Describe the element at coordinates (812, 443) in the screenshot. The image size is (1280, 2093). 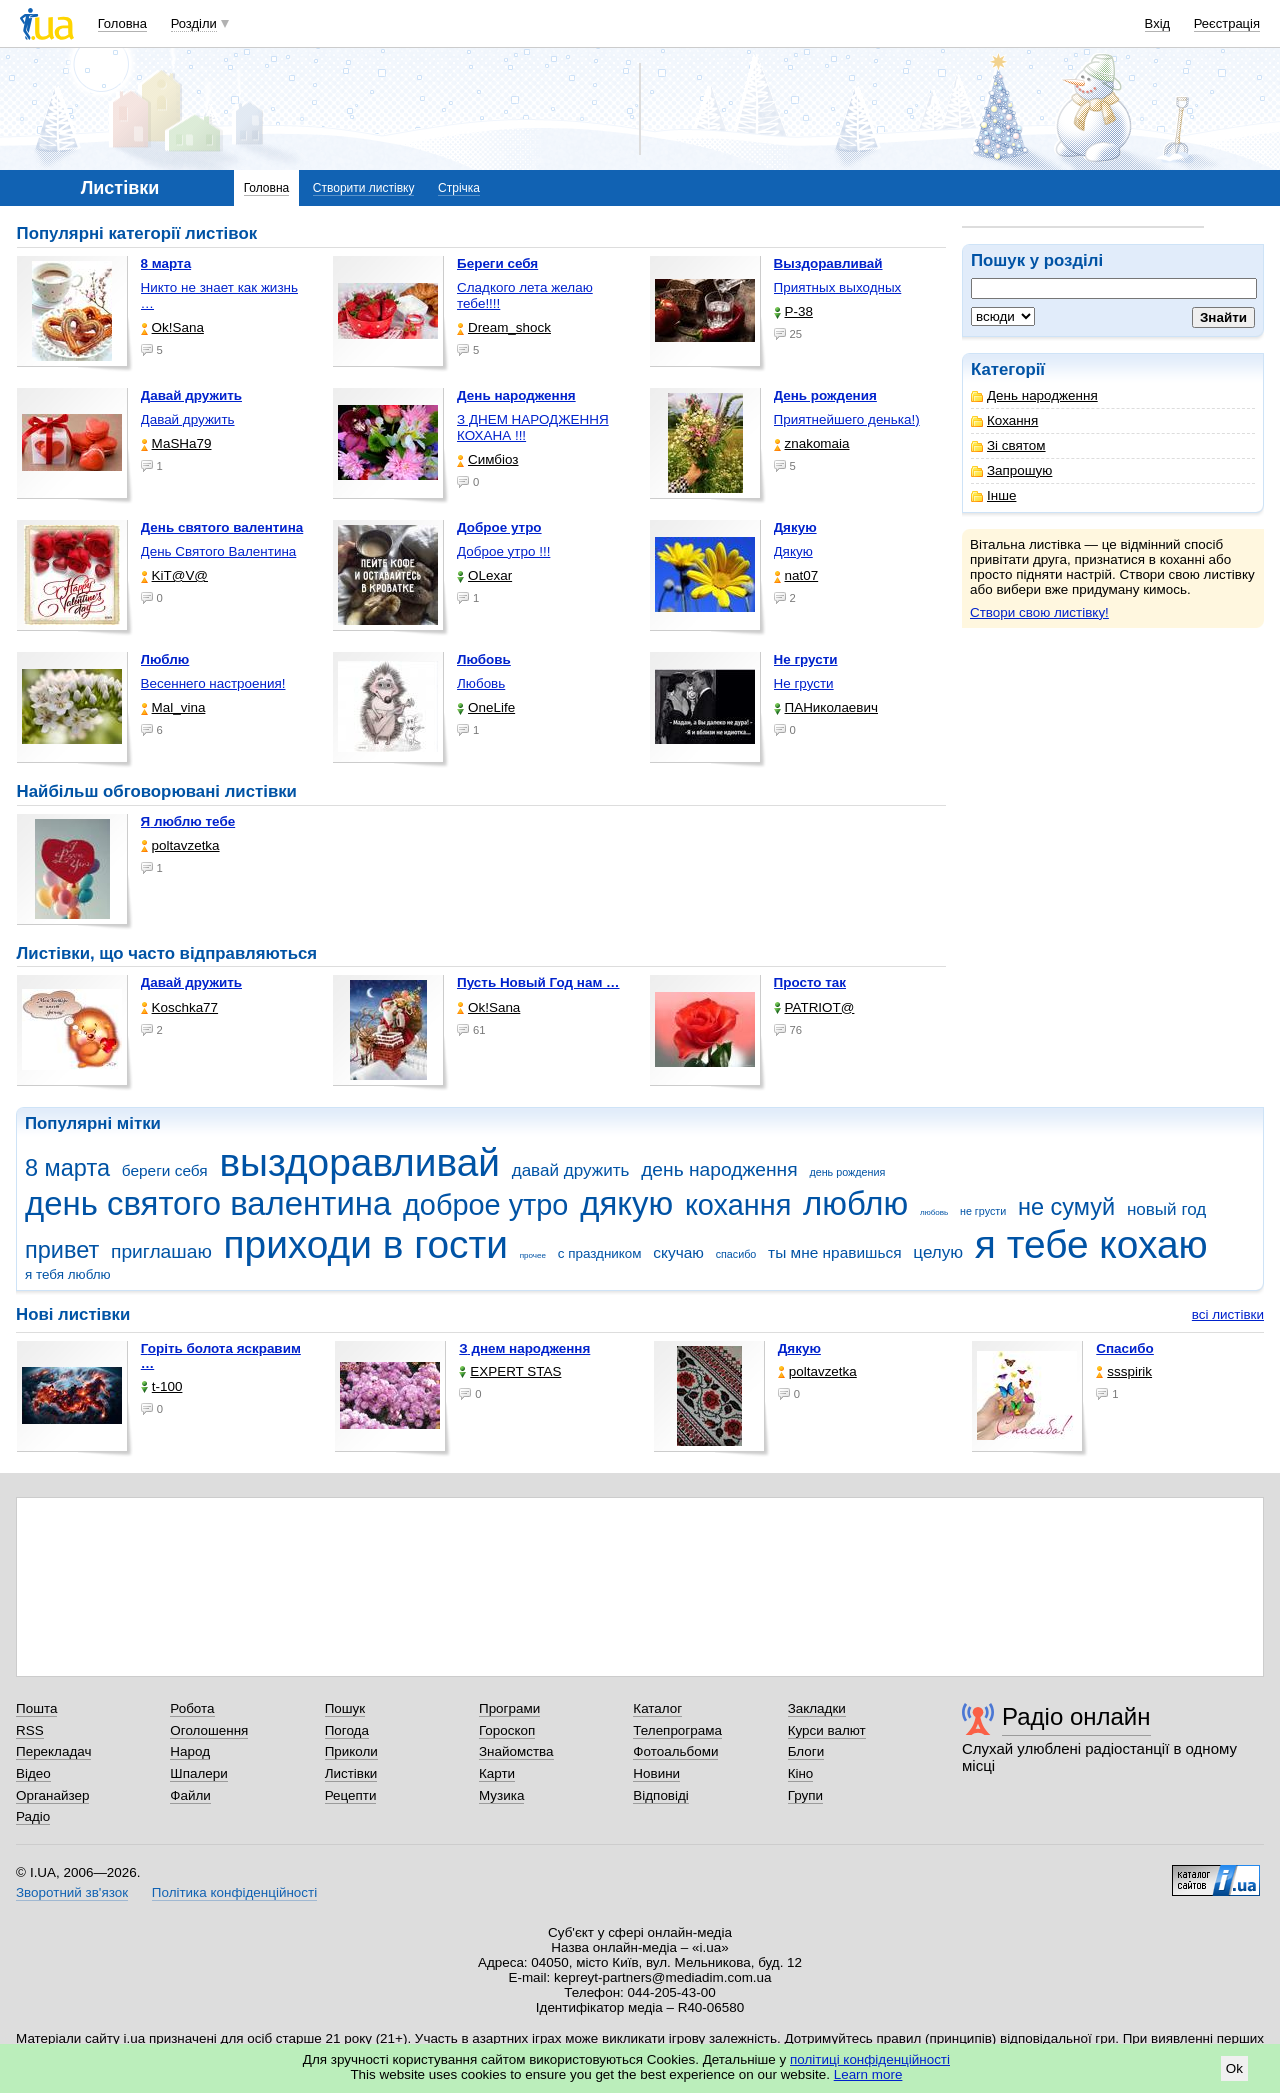
I see `znakomaia` at that location.